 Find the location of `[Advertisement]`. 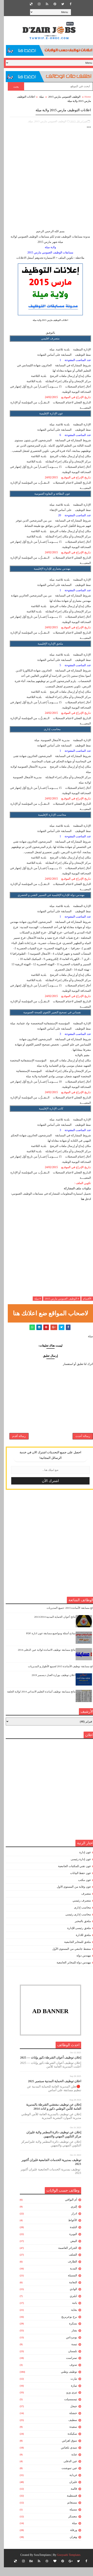

[Advertisement] is located at coordinates (46, 182).